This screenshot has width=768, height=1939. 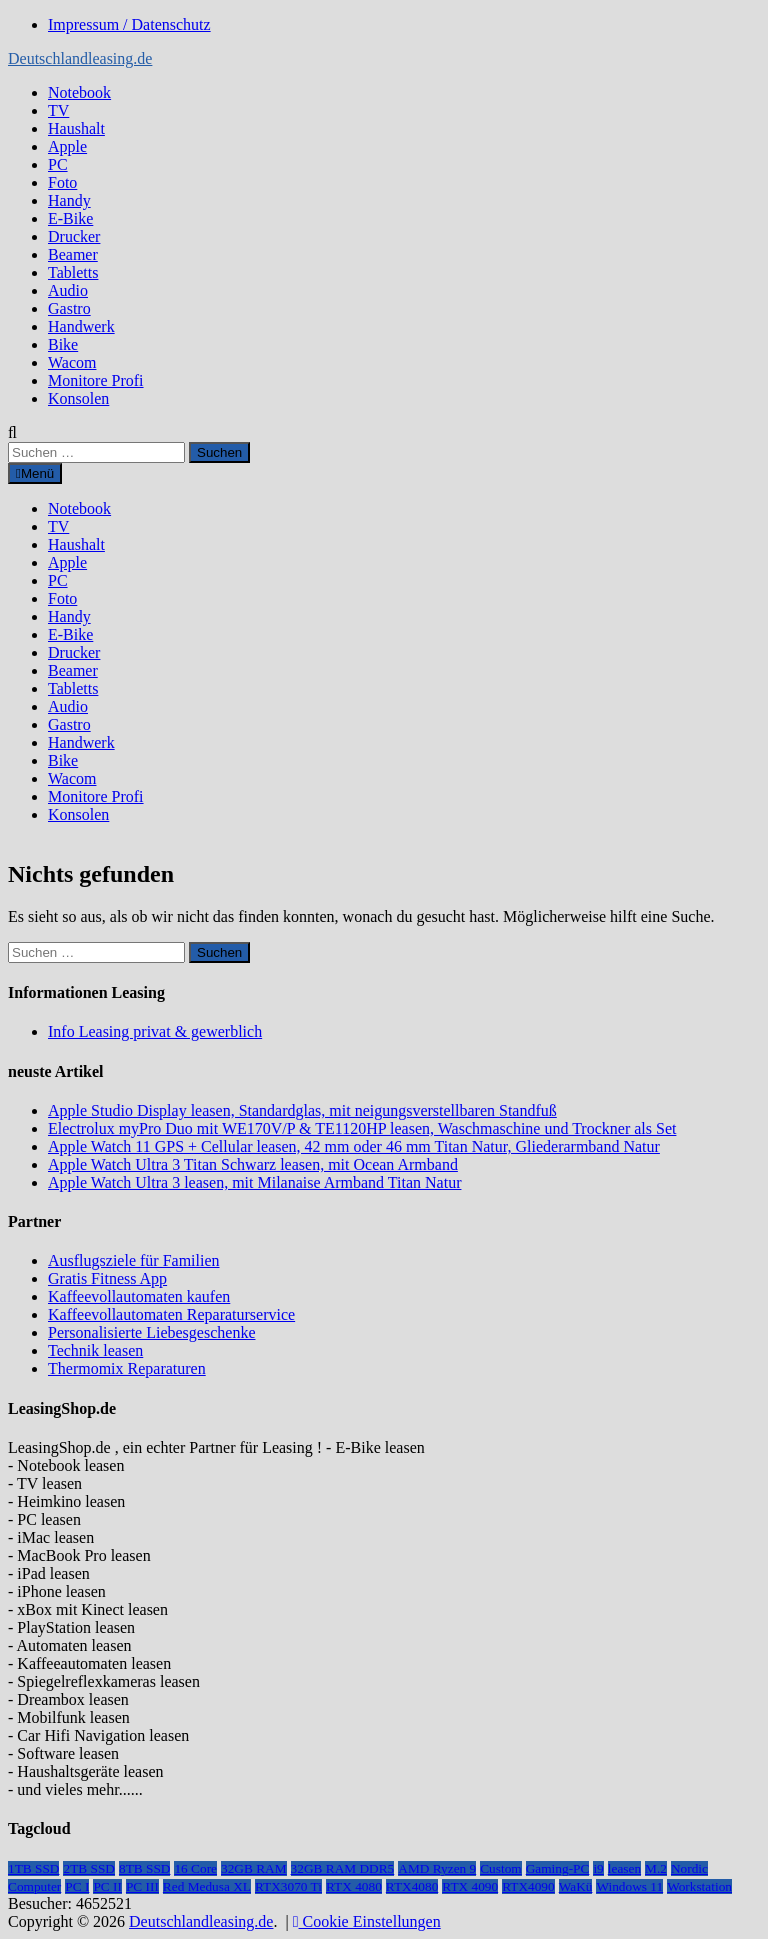 I want to click on AMD Ryzen 9, so click(x=437, y=1868).